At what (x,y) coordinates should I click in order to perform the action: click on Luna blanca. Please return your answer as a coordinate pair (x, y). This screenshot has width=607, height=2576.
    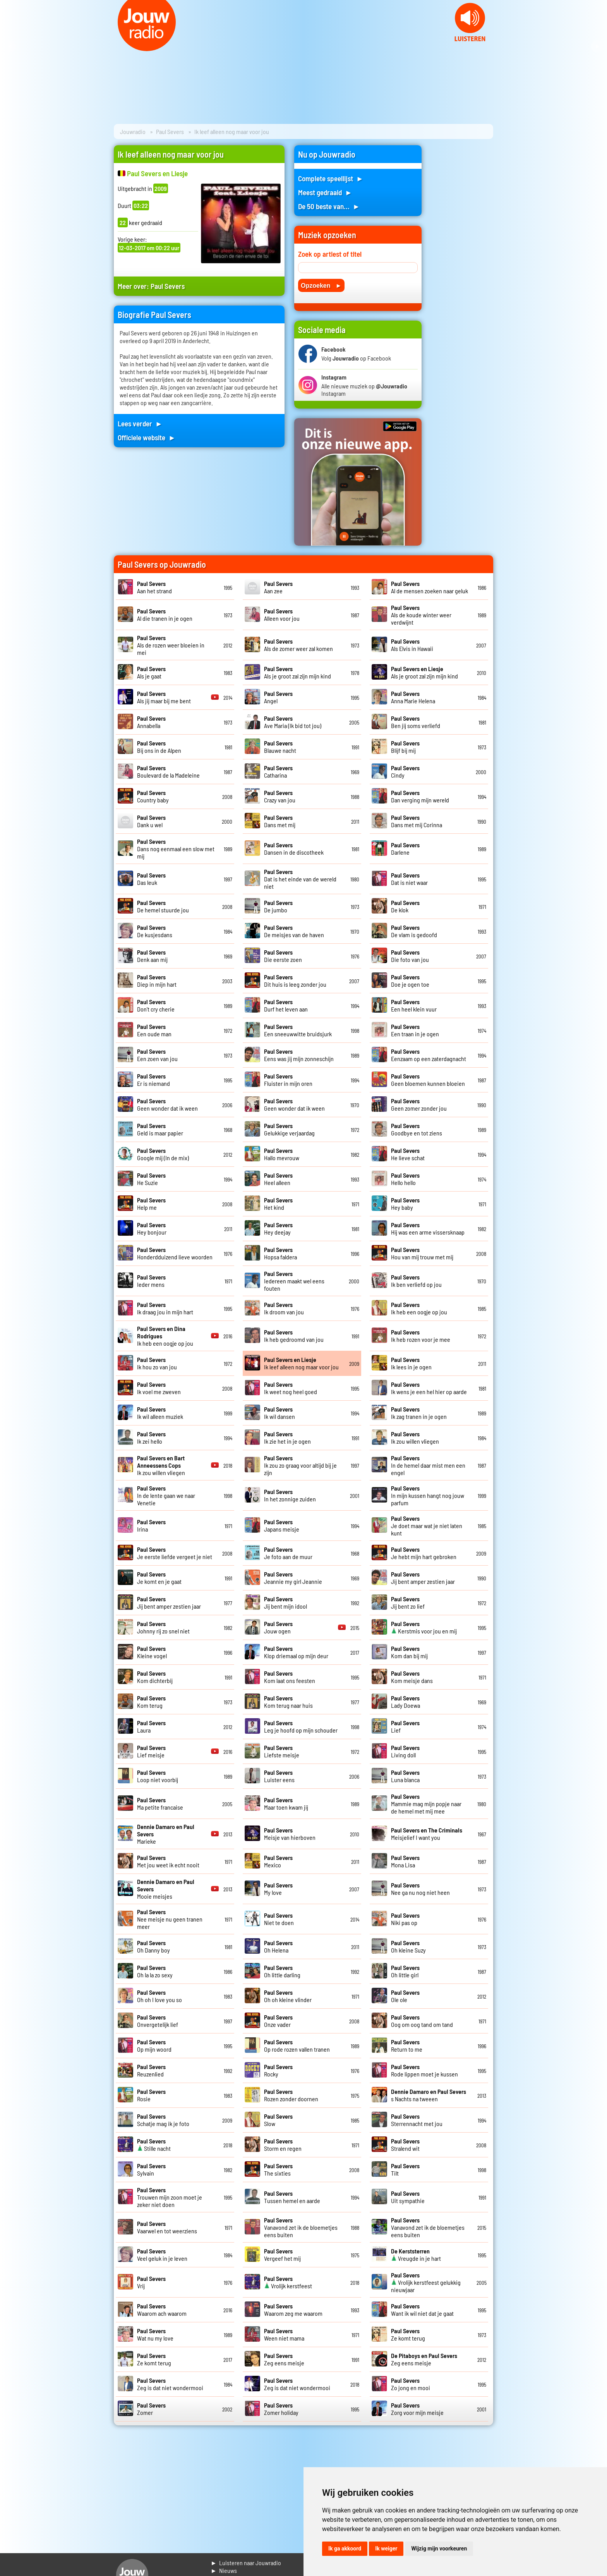
    Looking at the image, I should click on (405, 1776).